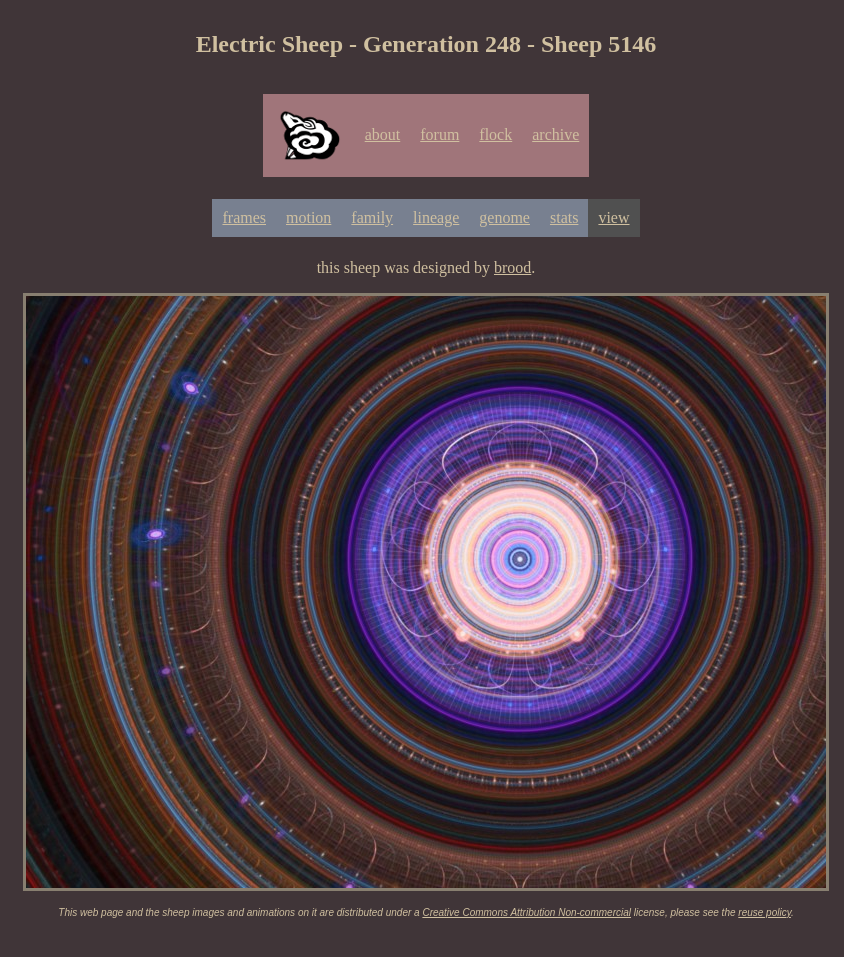  I want to click on Creative Commons Attribution Non-commercial, so click(526, 912).